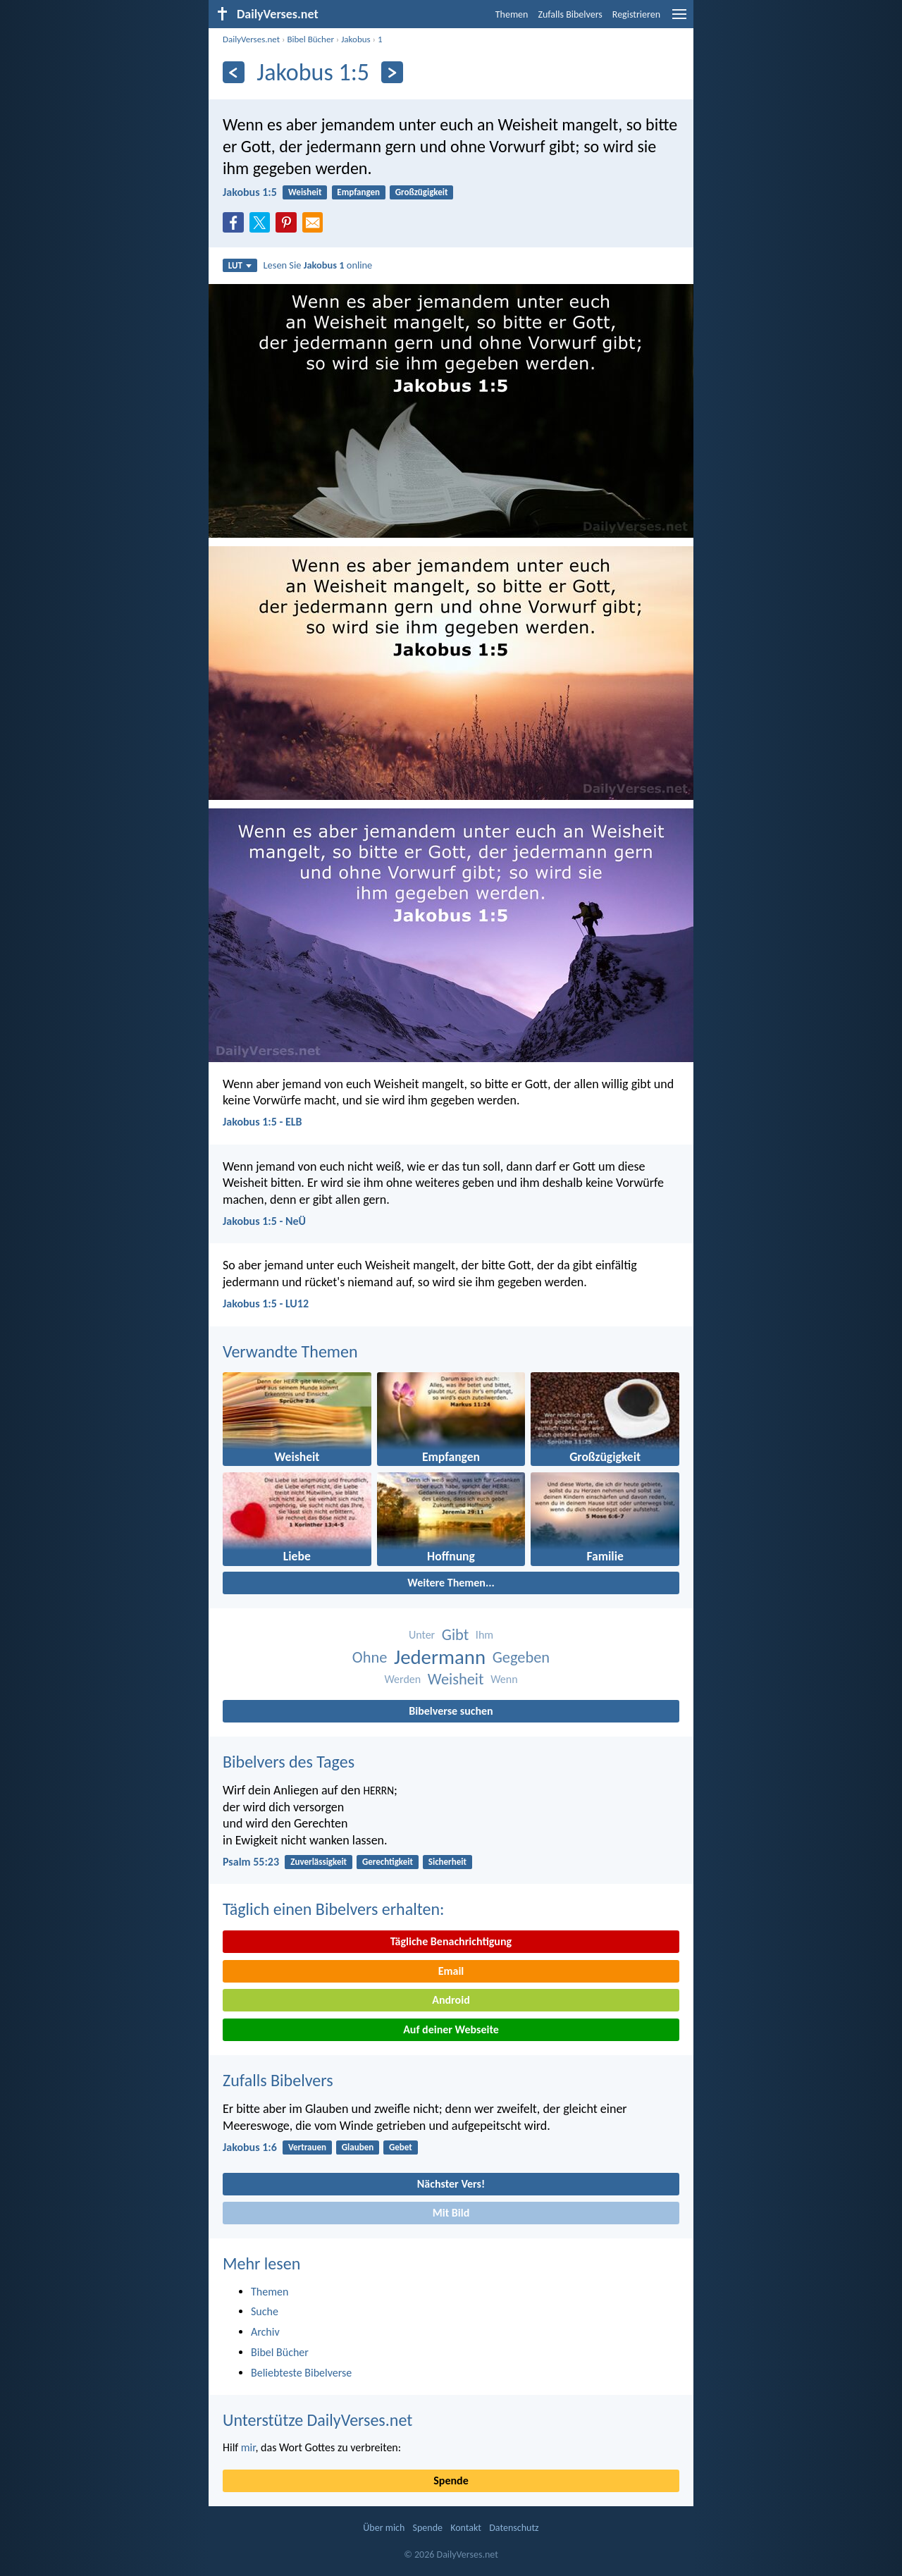 The image size is (902, 2576). I want to click on Ohne, so click(370, 1657).